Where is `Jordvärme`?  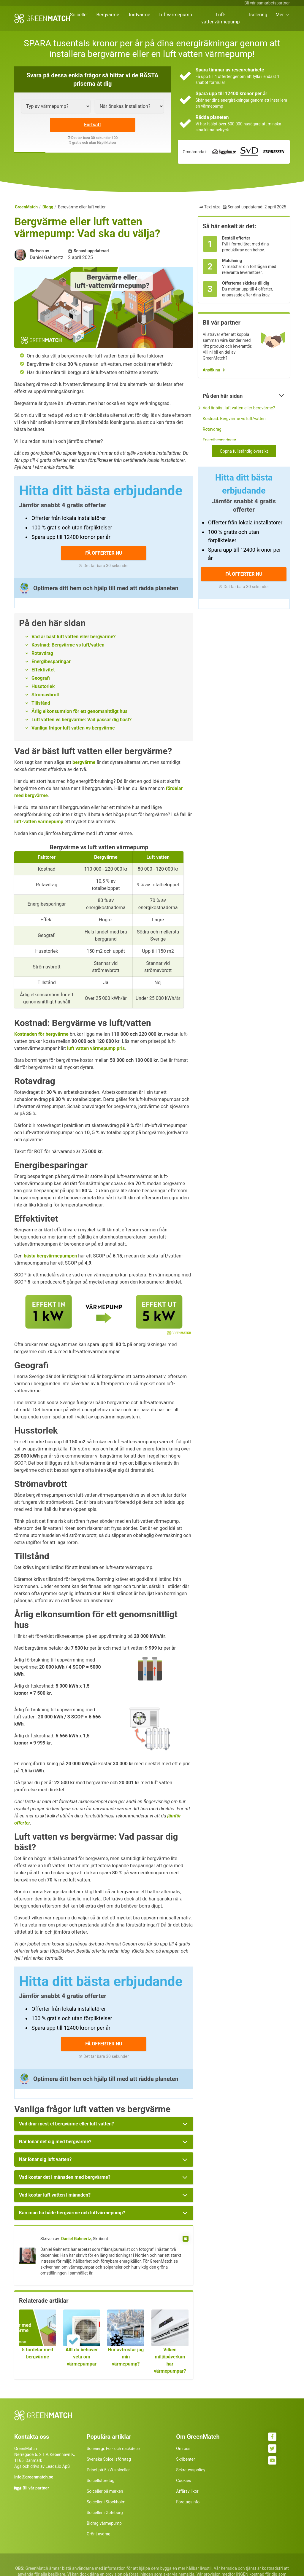 Jordvärme is located at coordinates (139, 14).